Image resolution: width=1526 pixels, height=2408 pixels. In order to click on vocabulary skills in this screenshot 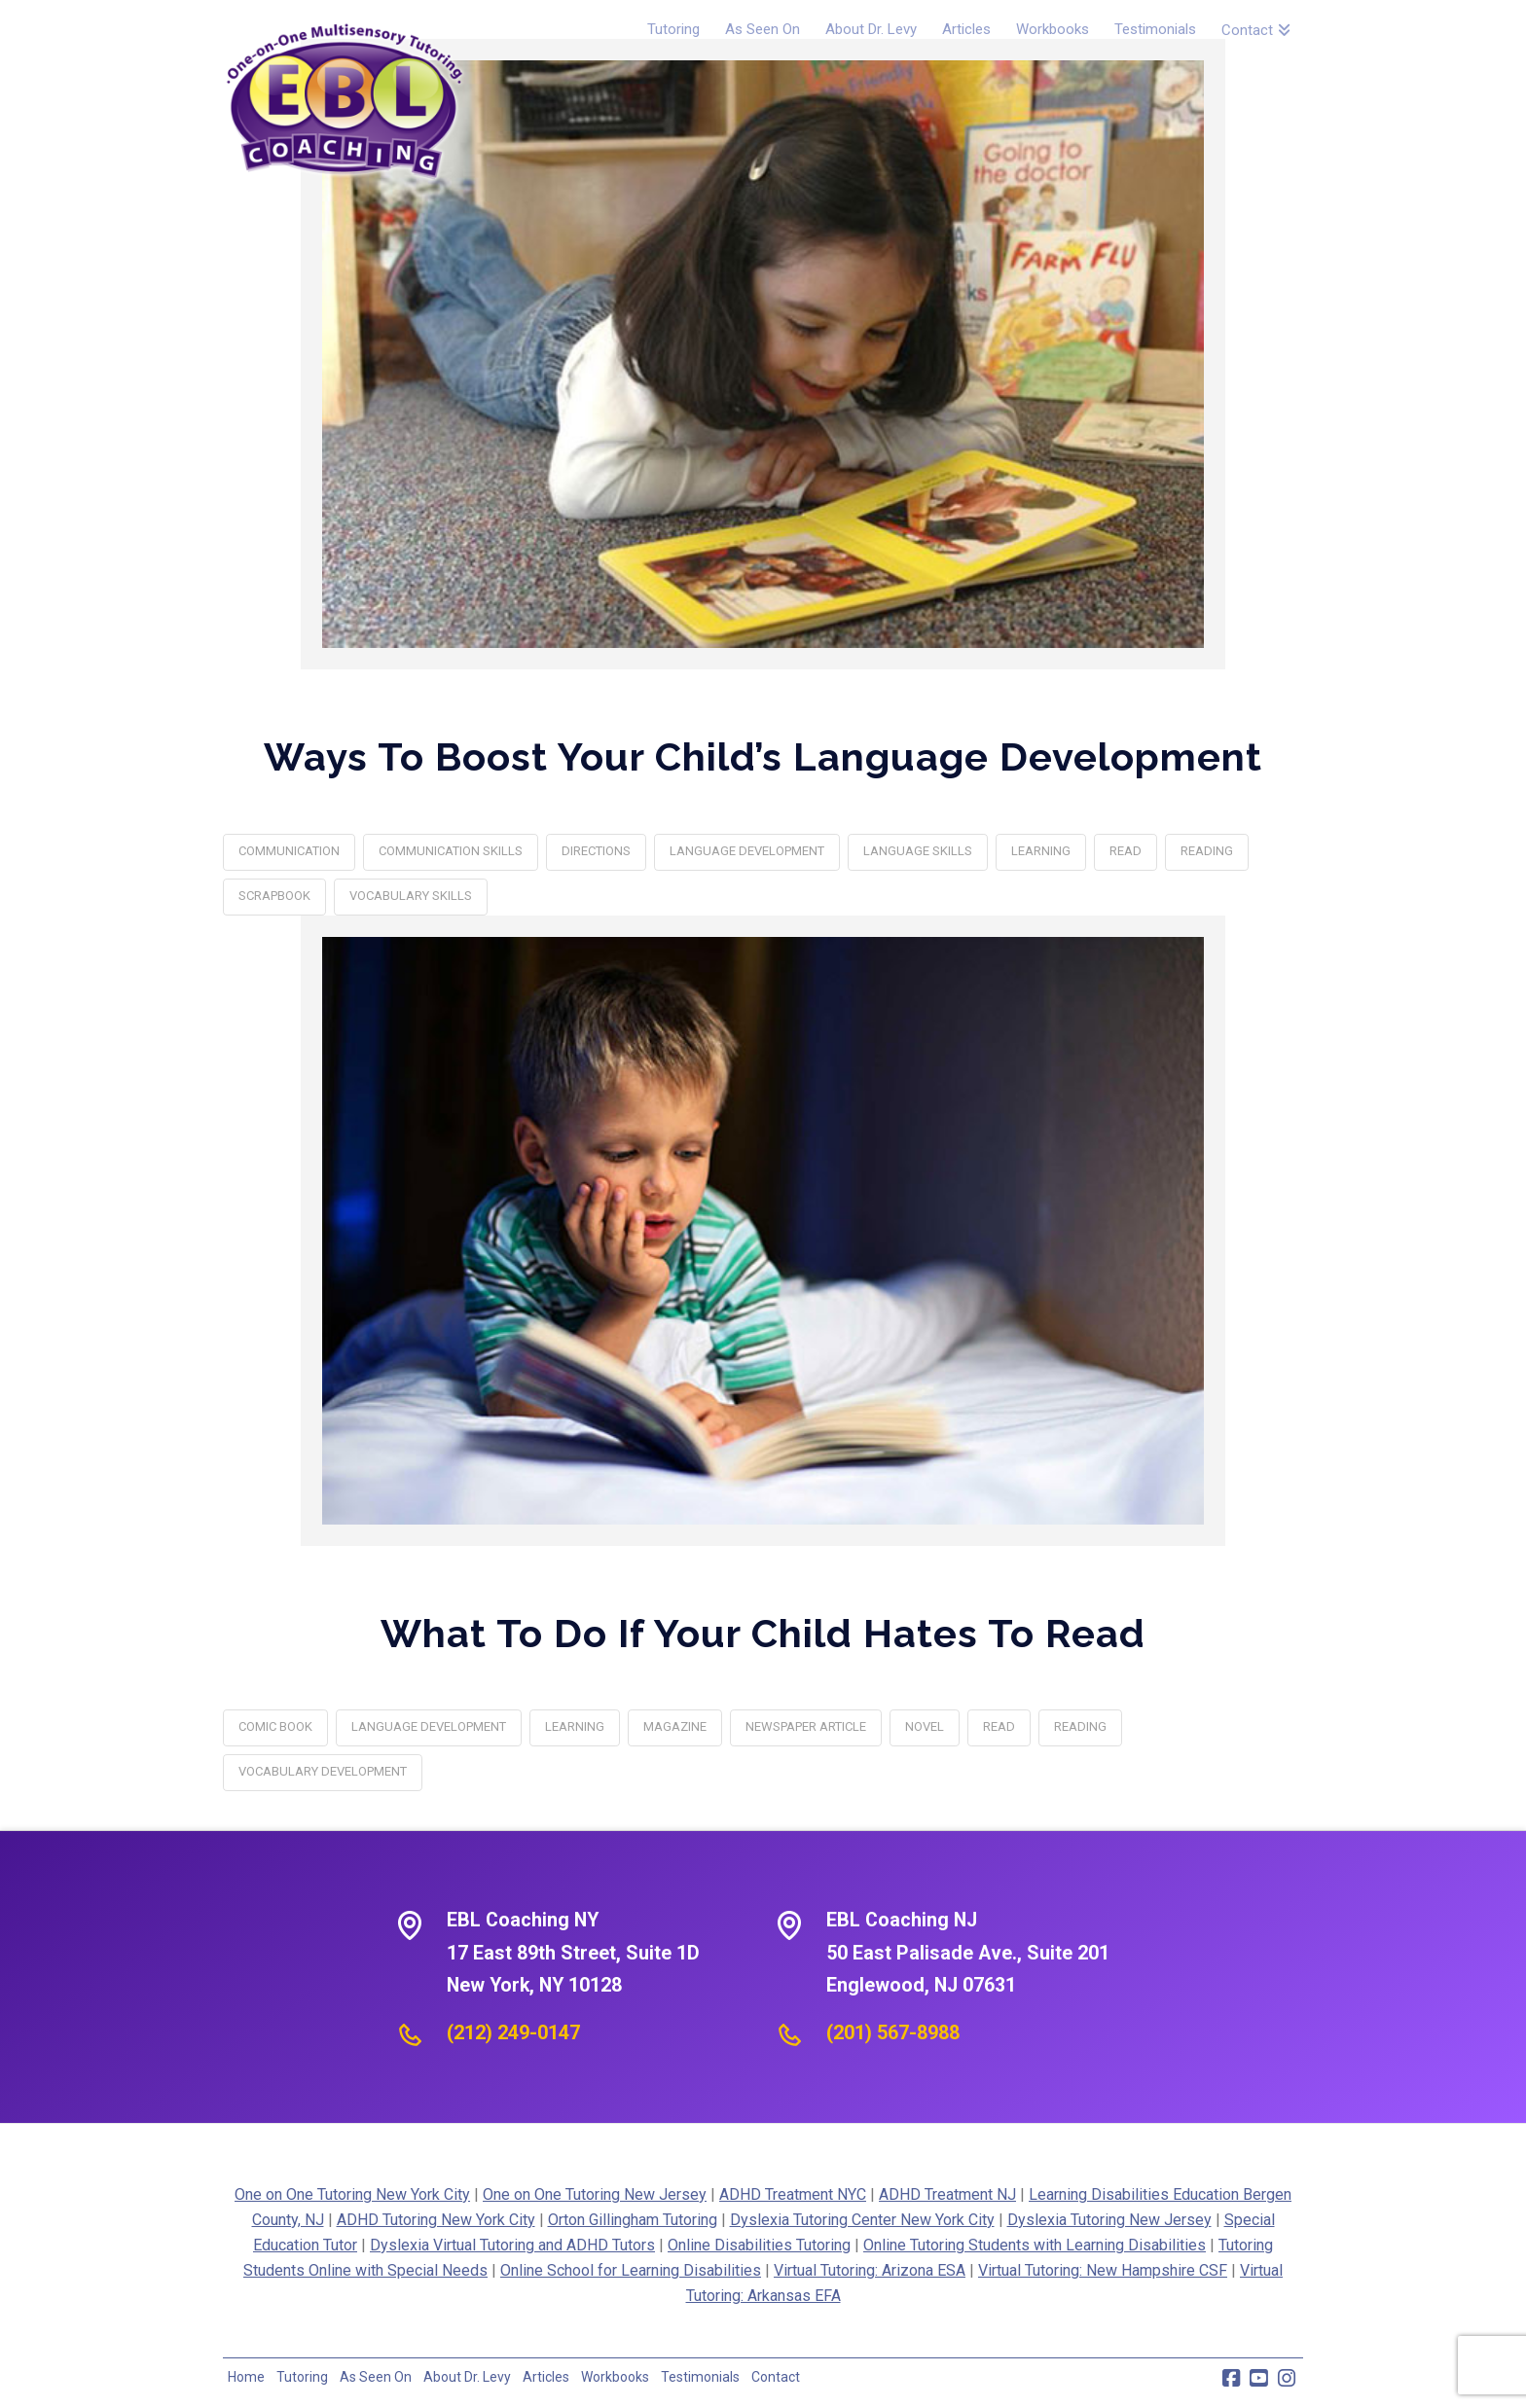, I will do `click(410, 895)`.